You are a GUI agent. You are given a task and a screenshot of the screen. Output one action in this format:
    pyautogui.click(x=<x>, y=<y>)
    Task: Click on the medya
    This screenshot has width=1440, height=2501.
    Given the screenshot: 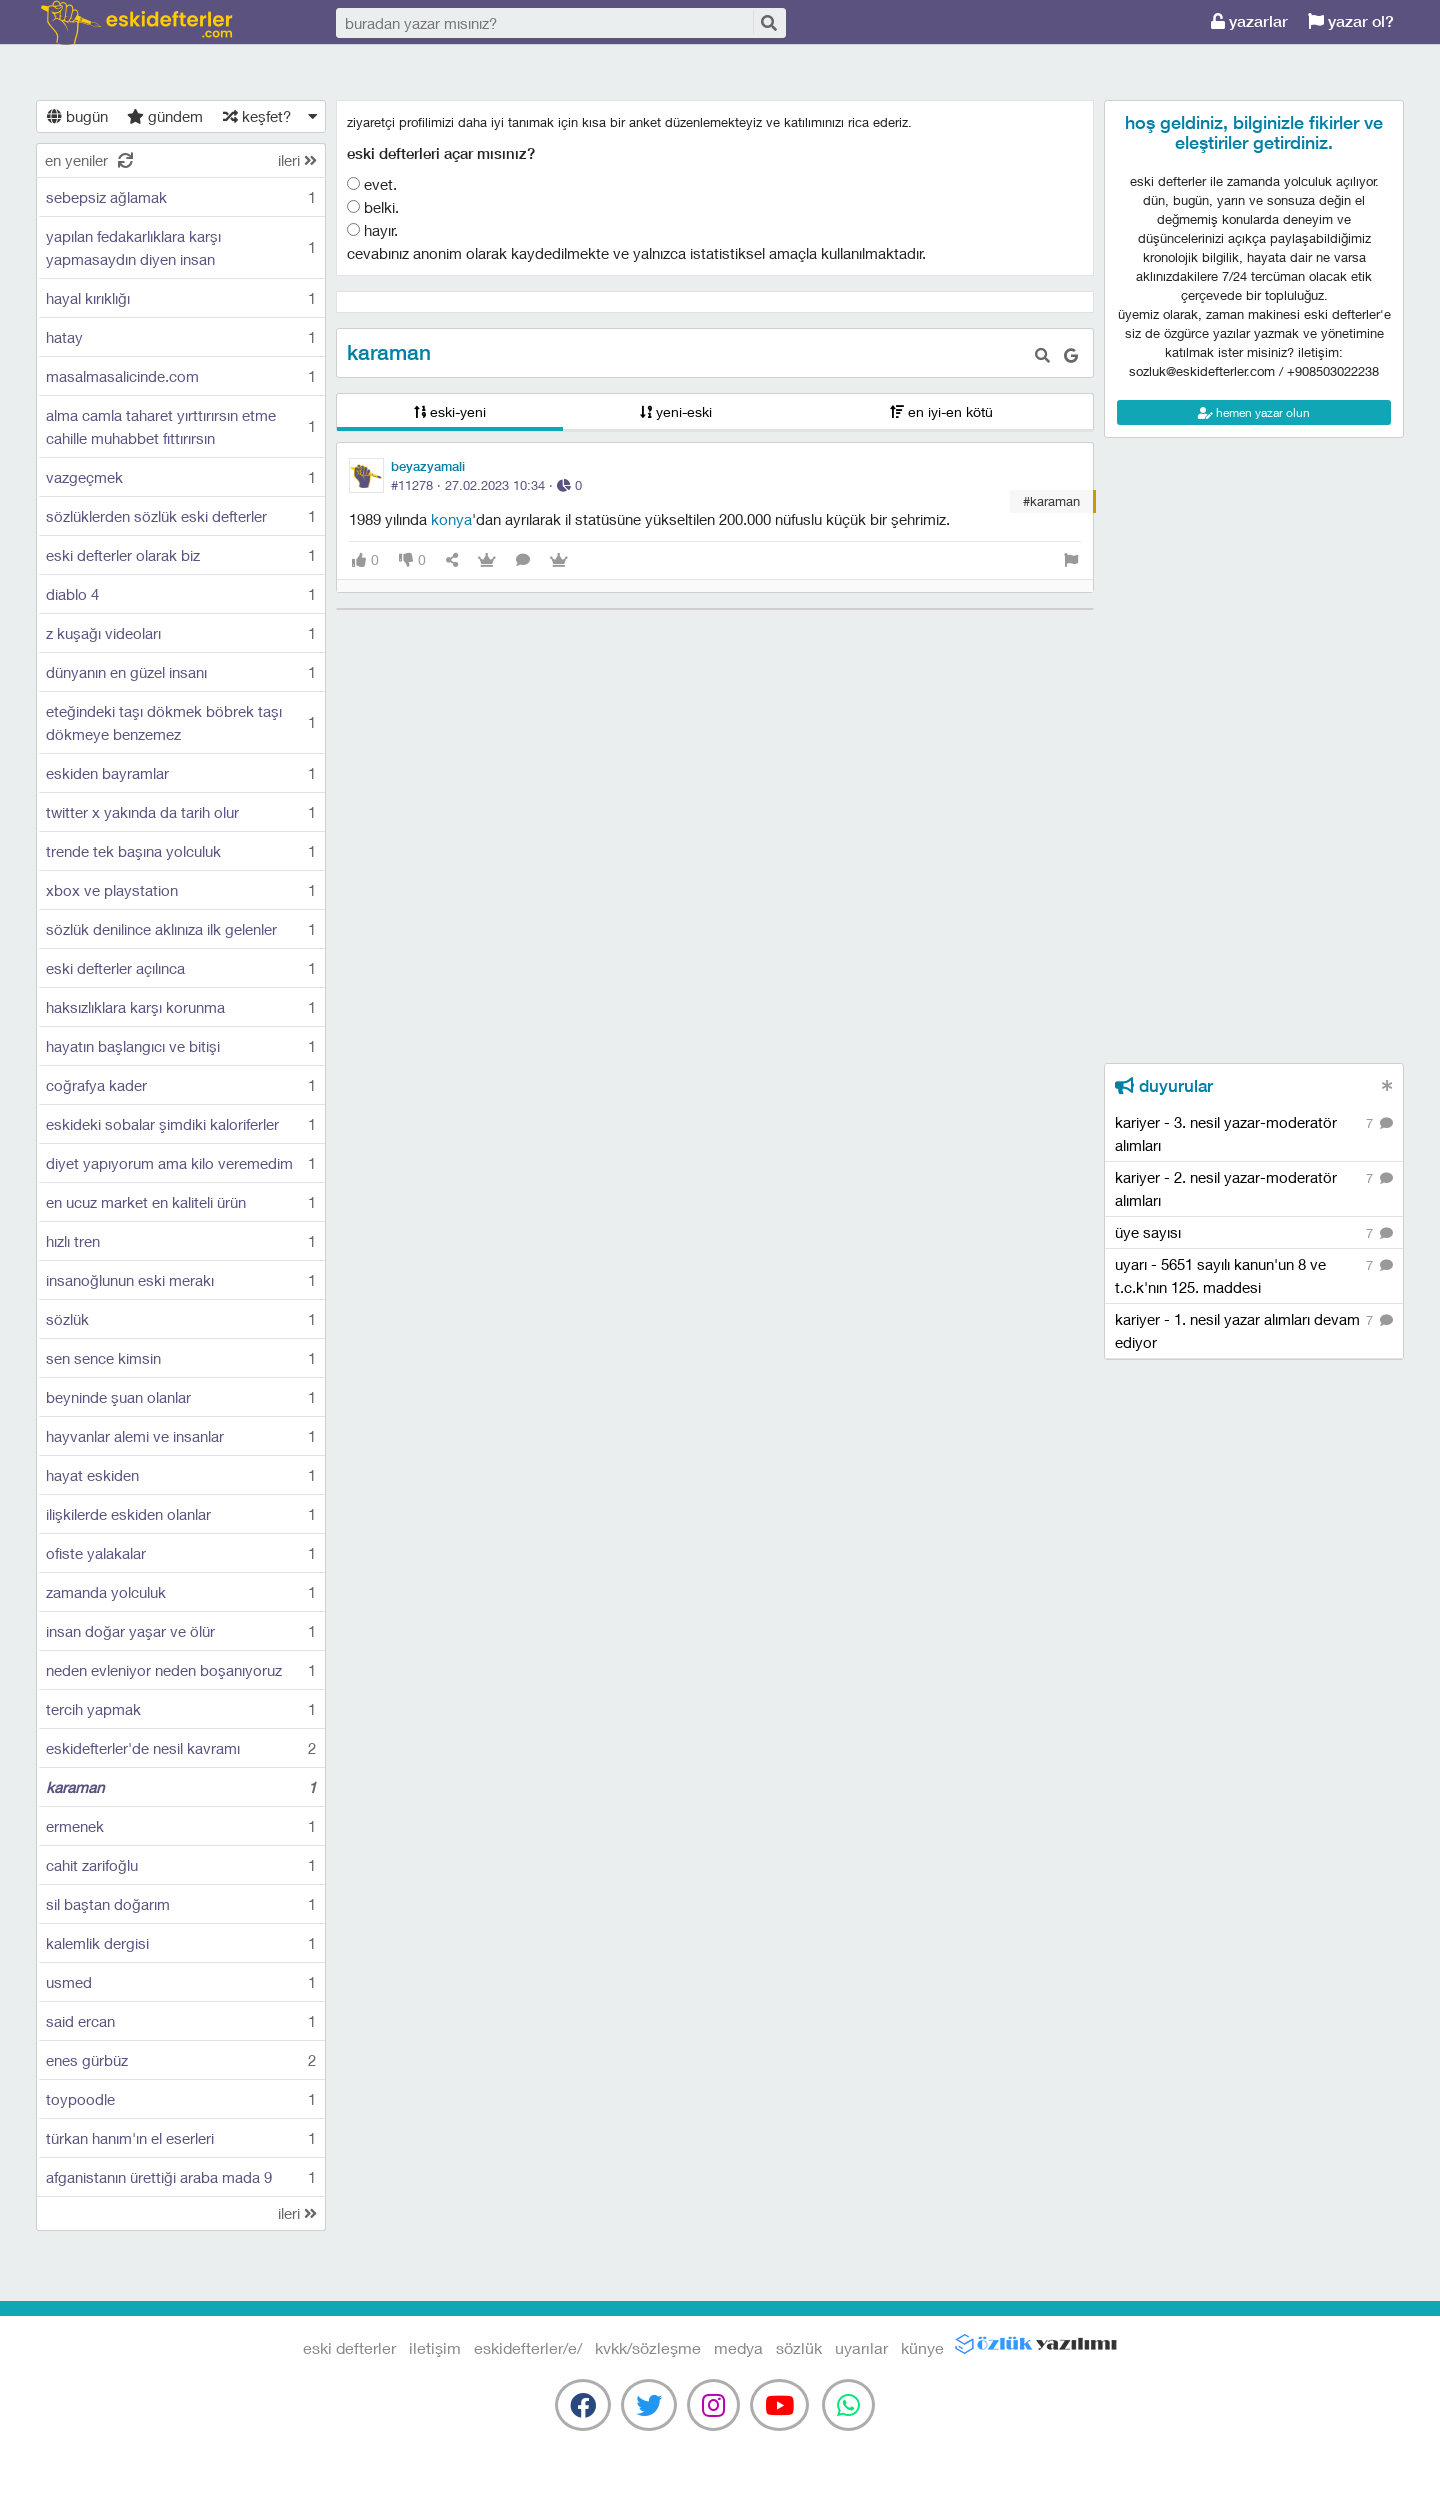 What is the action you would take?
    pyautogui.click(x=738, y=2347)
    